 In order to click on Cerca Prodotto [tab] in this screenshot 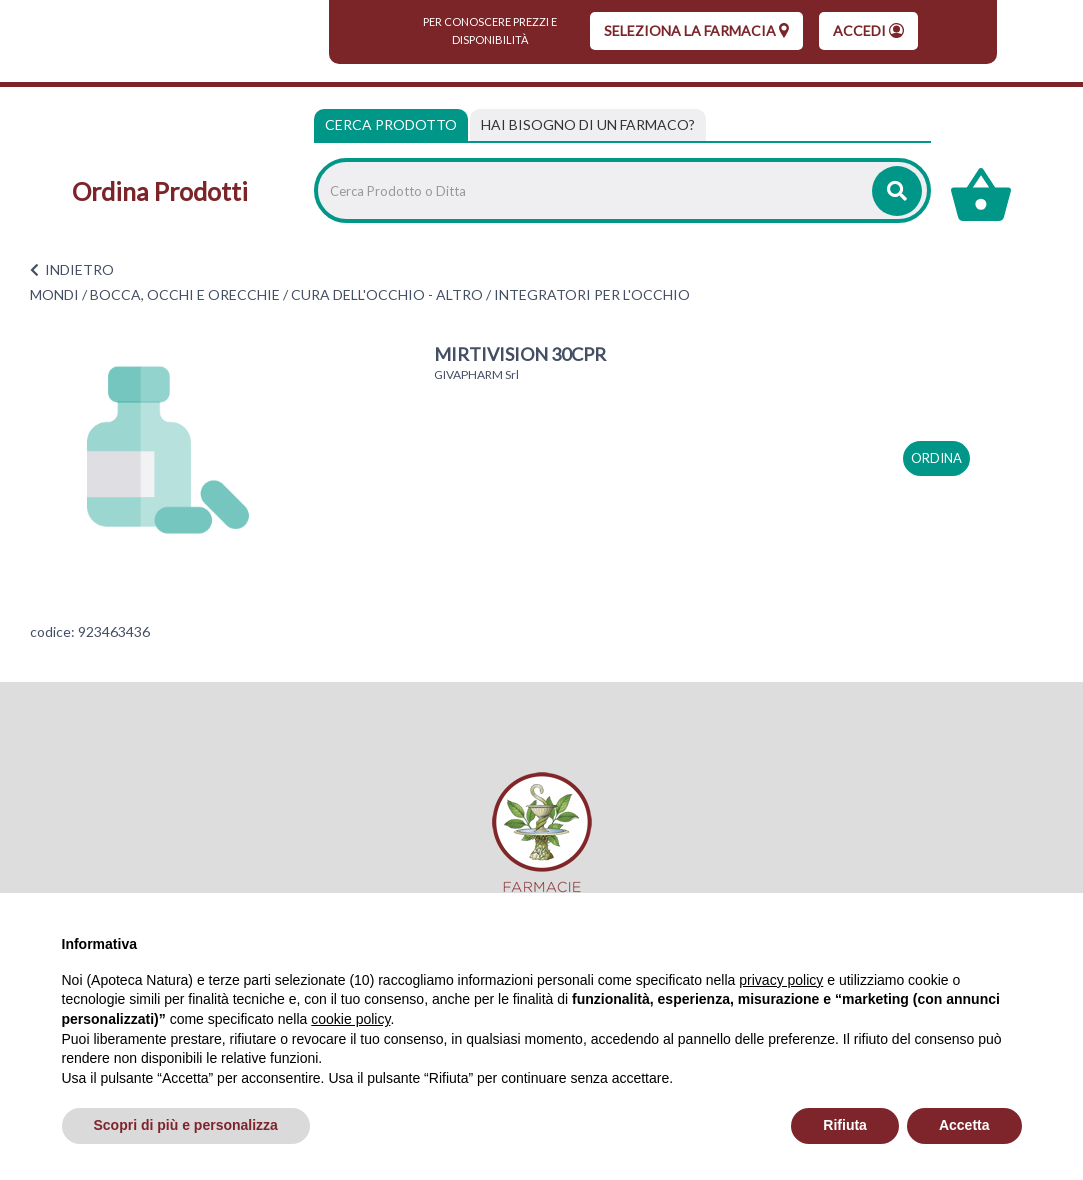, I will do `click(391, 124)`.